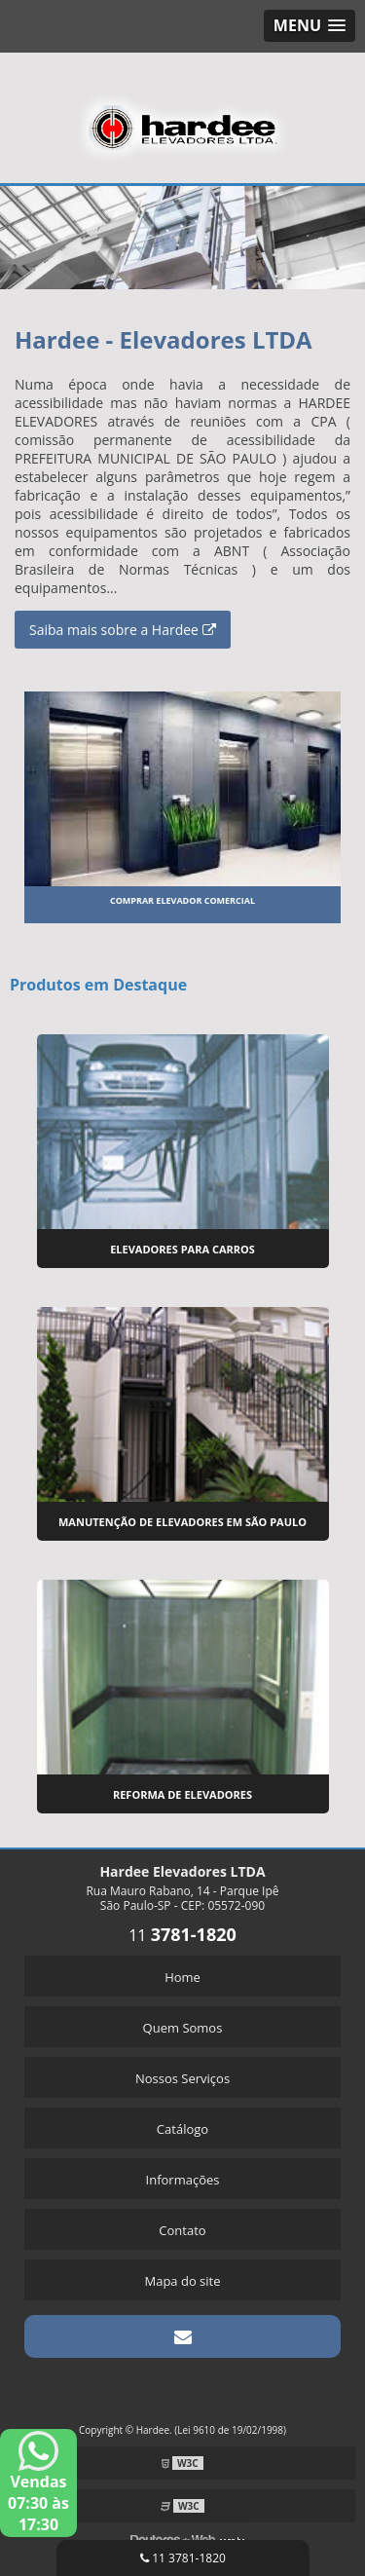  Describe the element at coordinates (182, 900) in the screenshot. I see `Comprar elevador comercial` at that location.